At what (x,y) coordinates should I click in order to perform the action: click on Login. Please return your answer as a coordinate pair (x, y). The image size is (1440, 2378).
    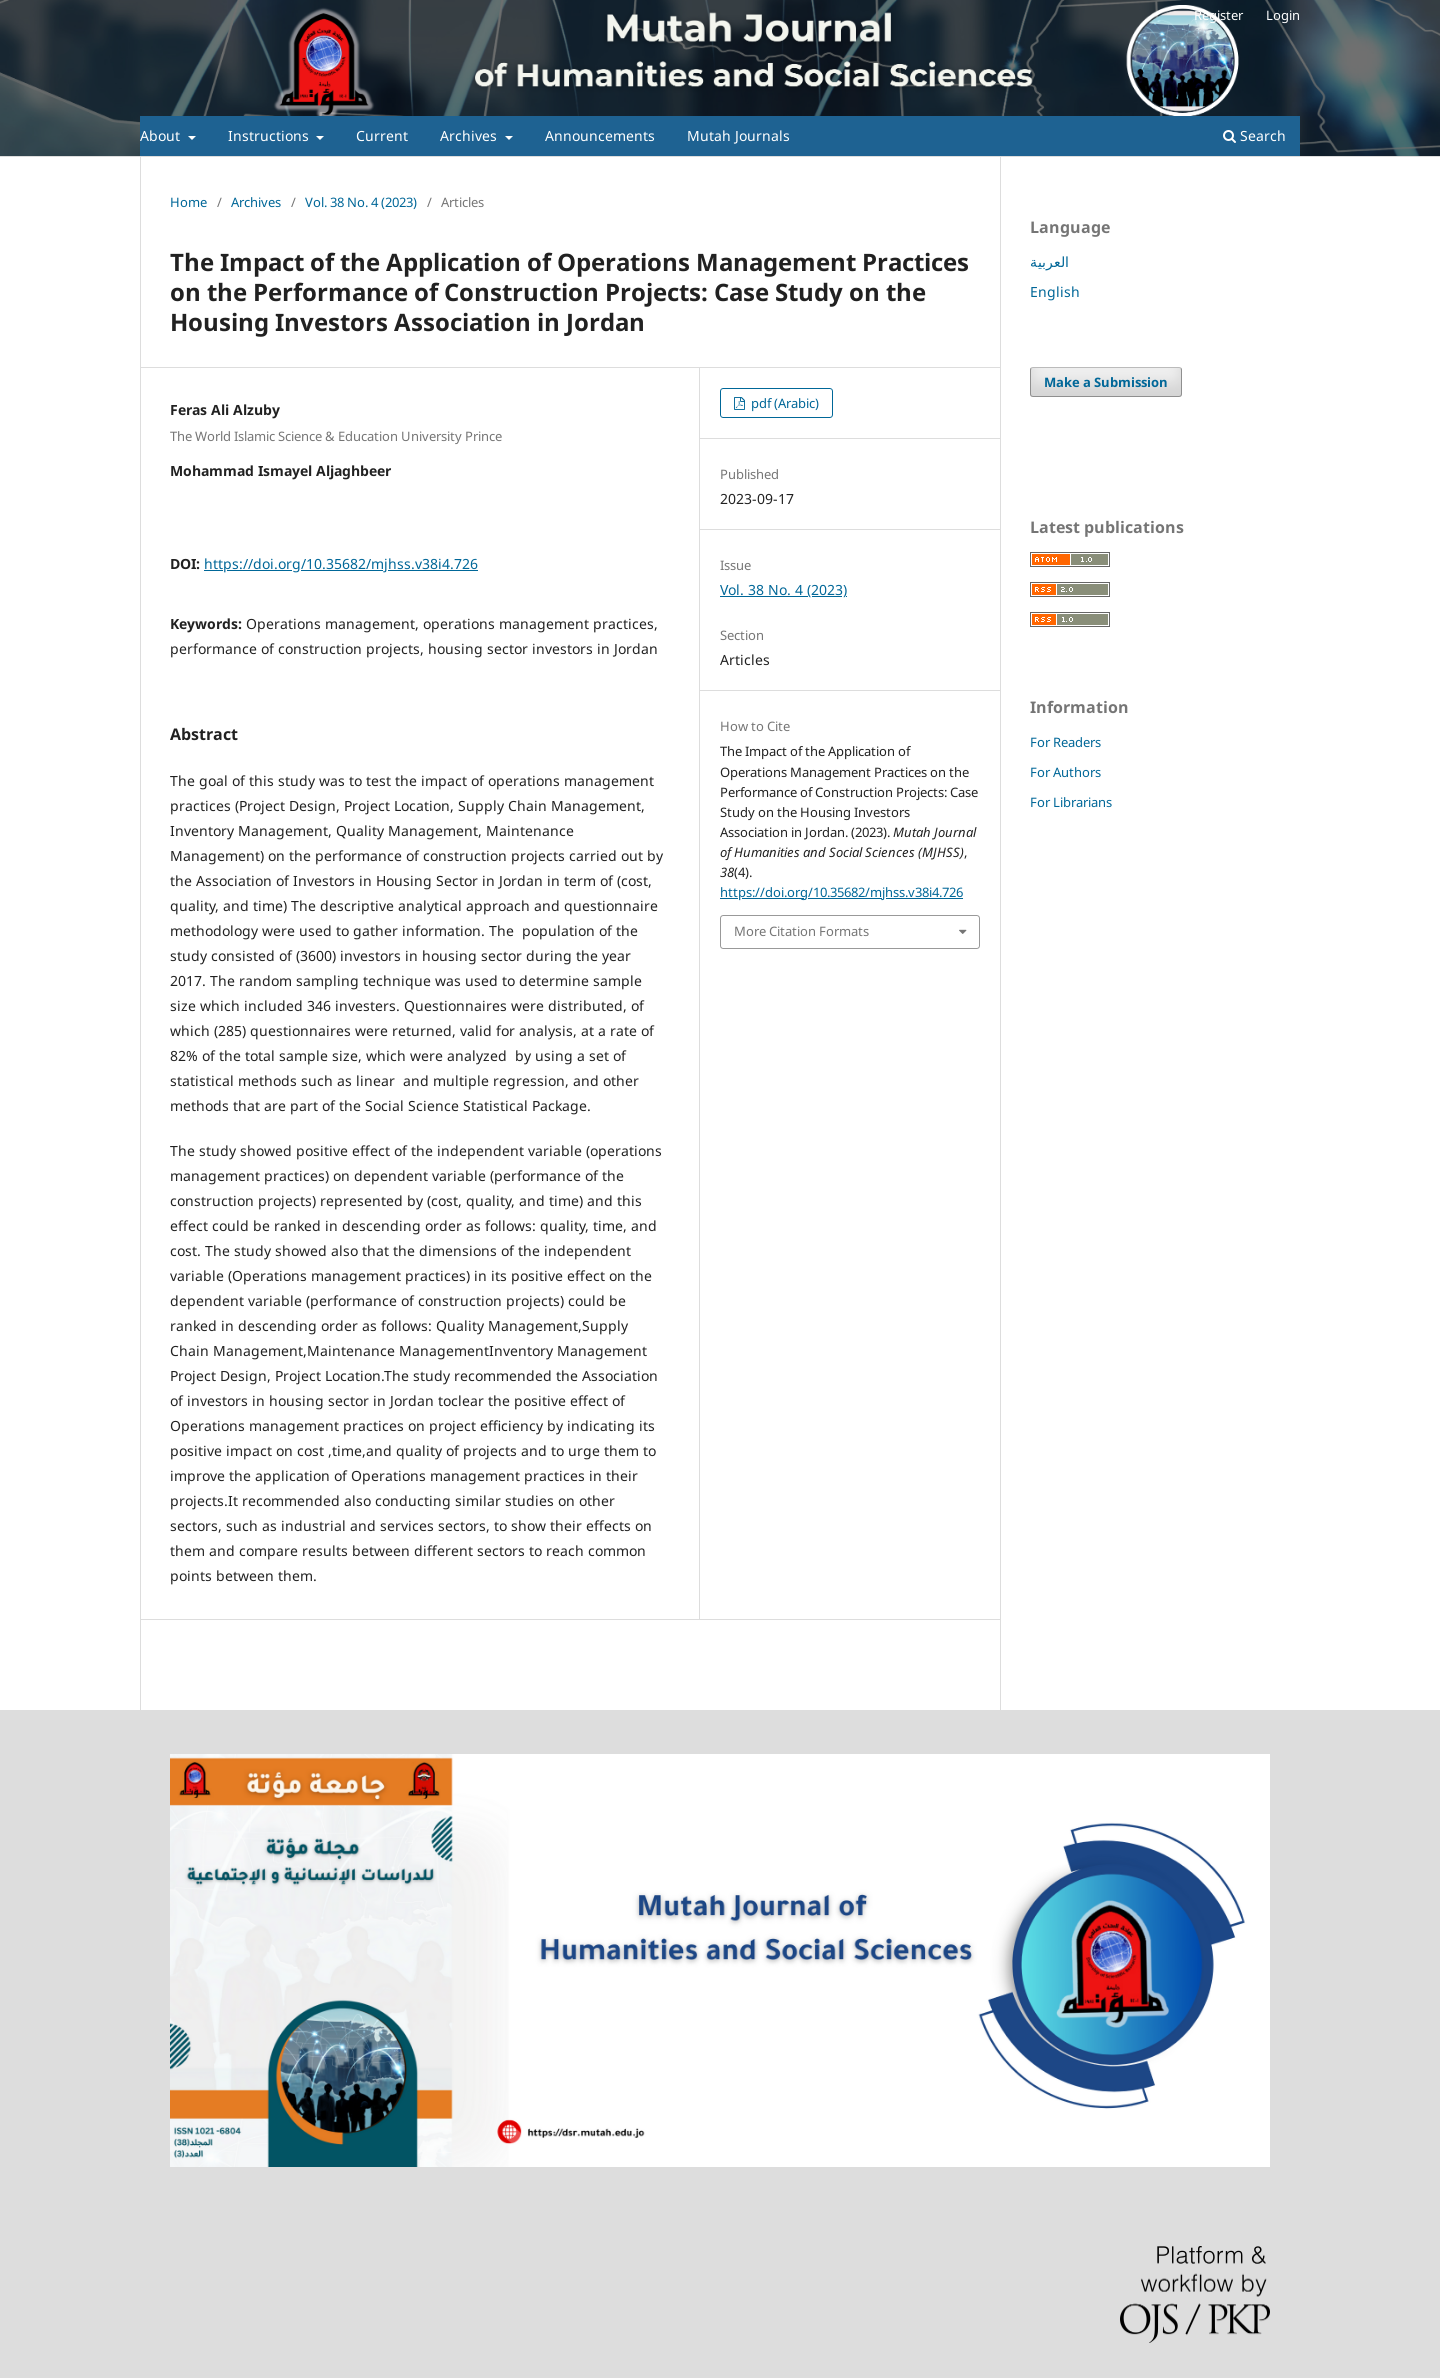
    Looking at the image, I should click on (1283, 15).